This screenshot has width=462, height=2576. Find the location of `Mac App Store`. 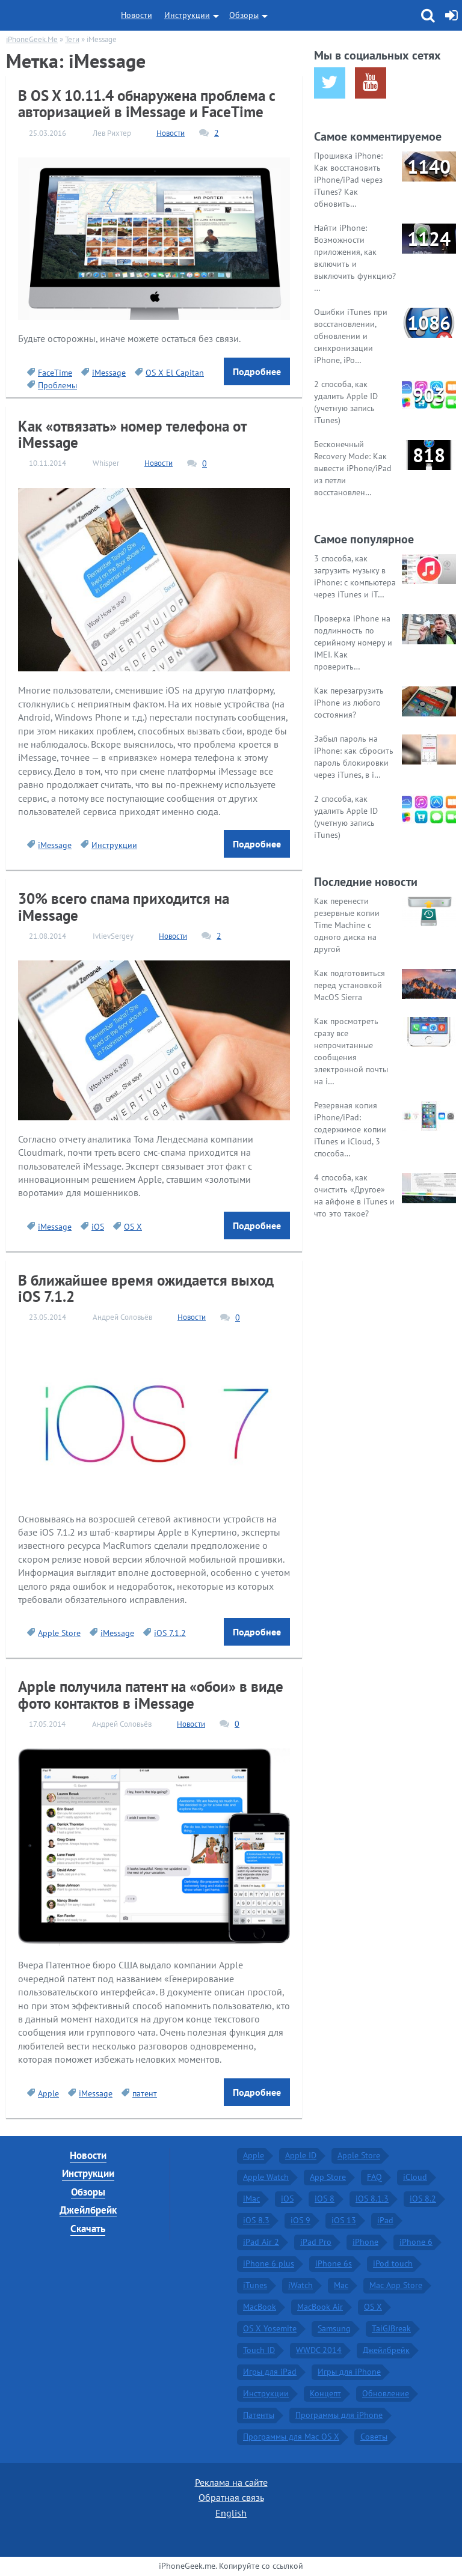

Mac App Store is located at coordinates (395, 2285).